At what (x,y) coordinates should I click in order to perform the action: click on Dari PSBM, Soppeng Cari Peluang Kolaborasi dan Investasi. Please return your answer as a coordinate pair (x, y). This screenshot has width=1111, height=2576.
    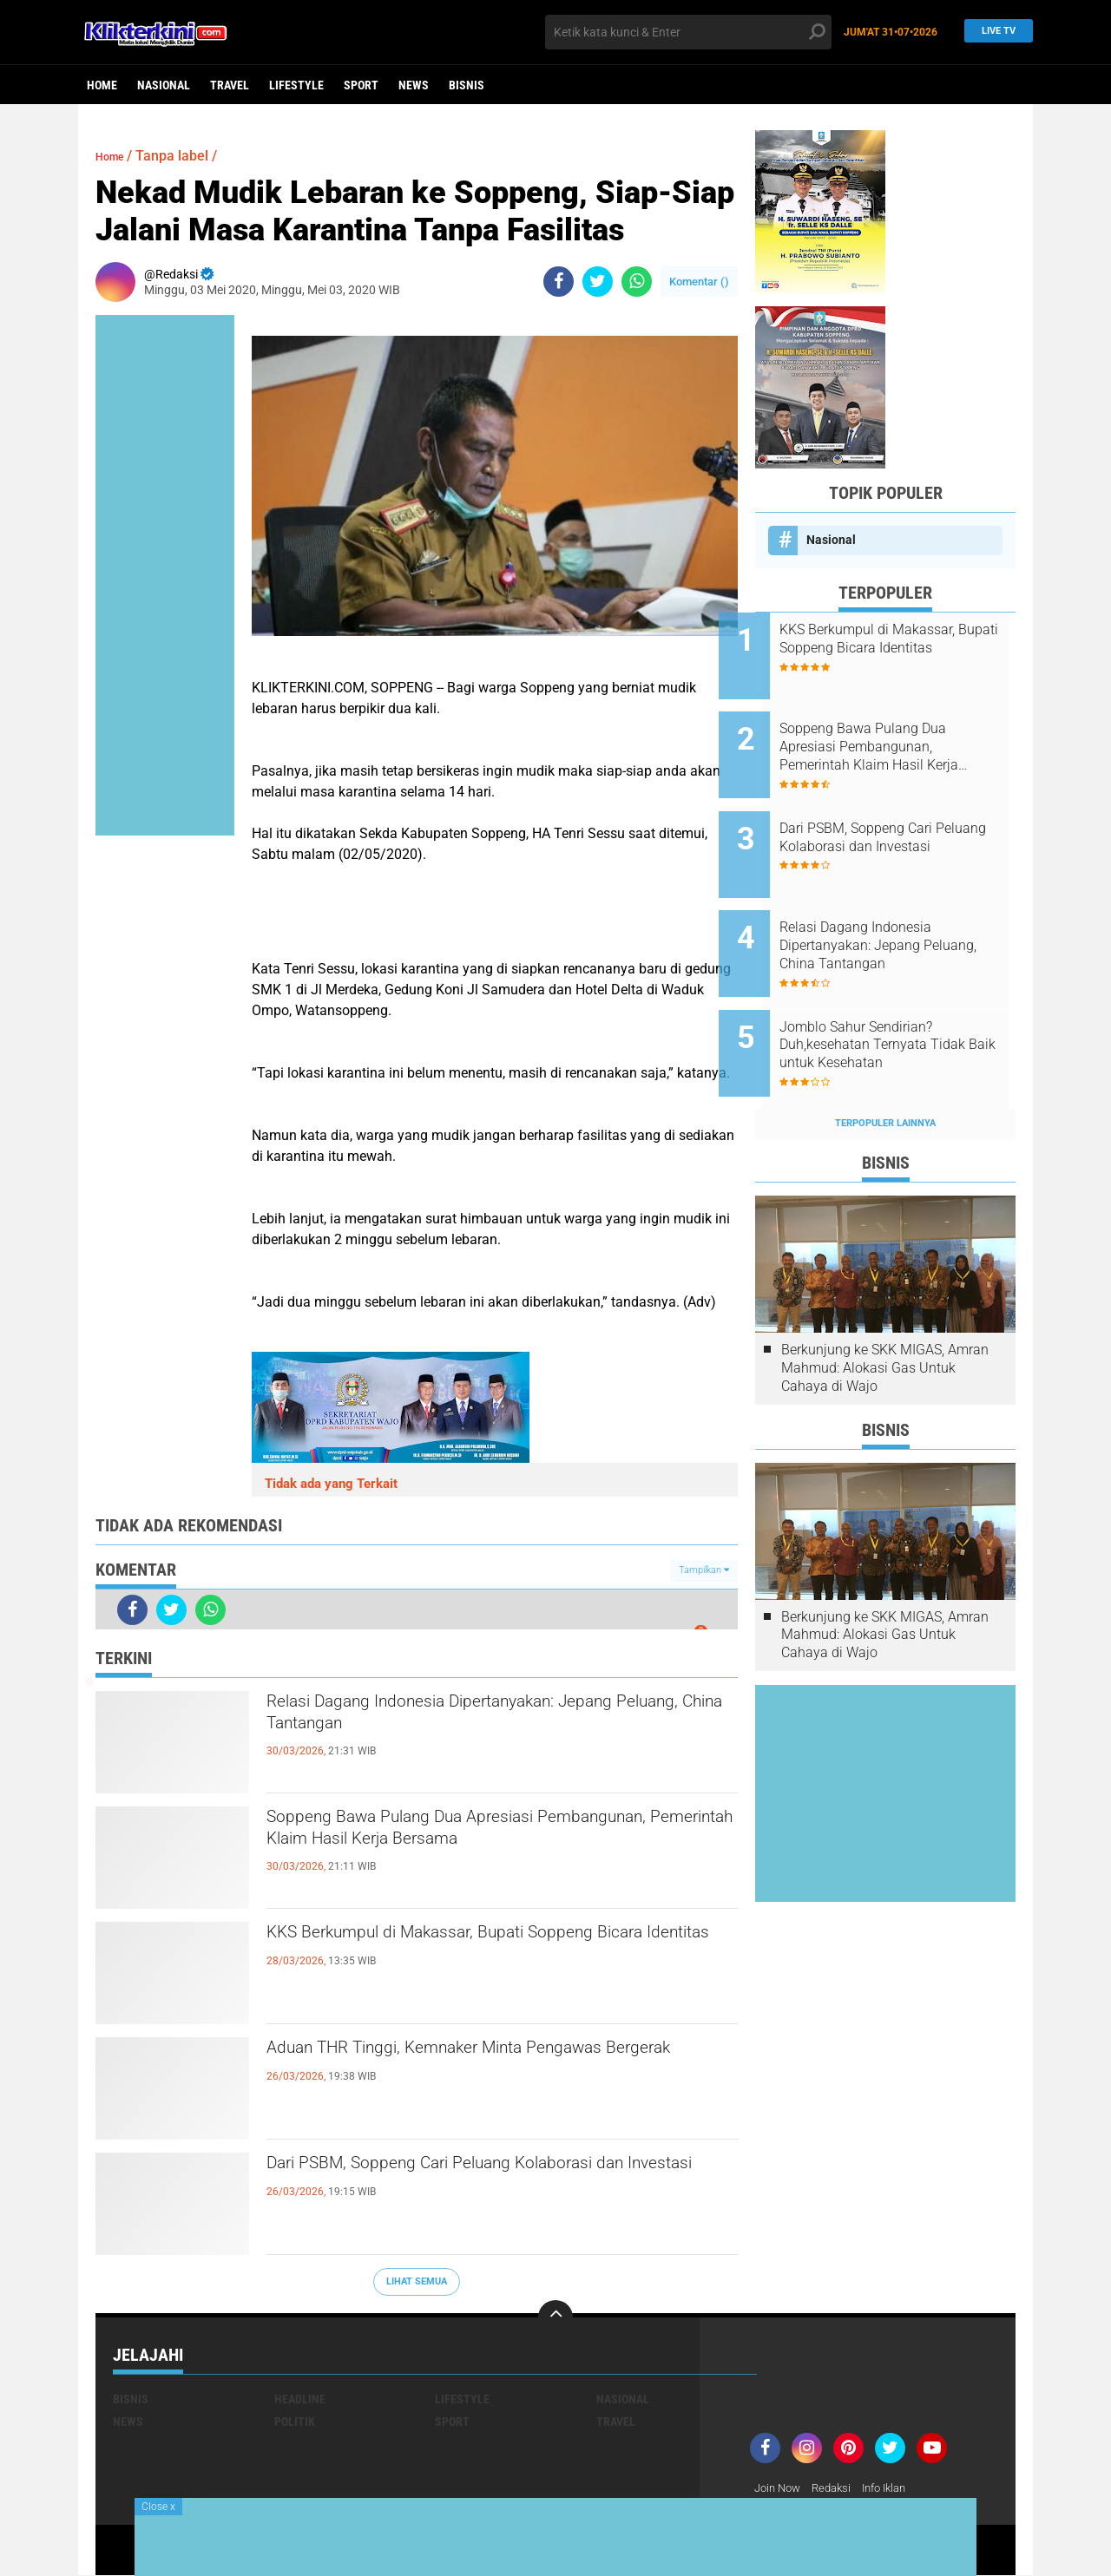
    Looking at the image, I should click on (486, 2181).